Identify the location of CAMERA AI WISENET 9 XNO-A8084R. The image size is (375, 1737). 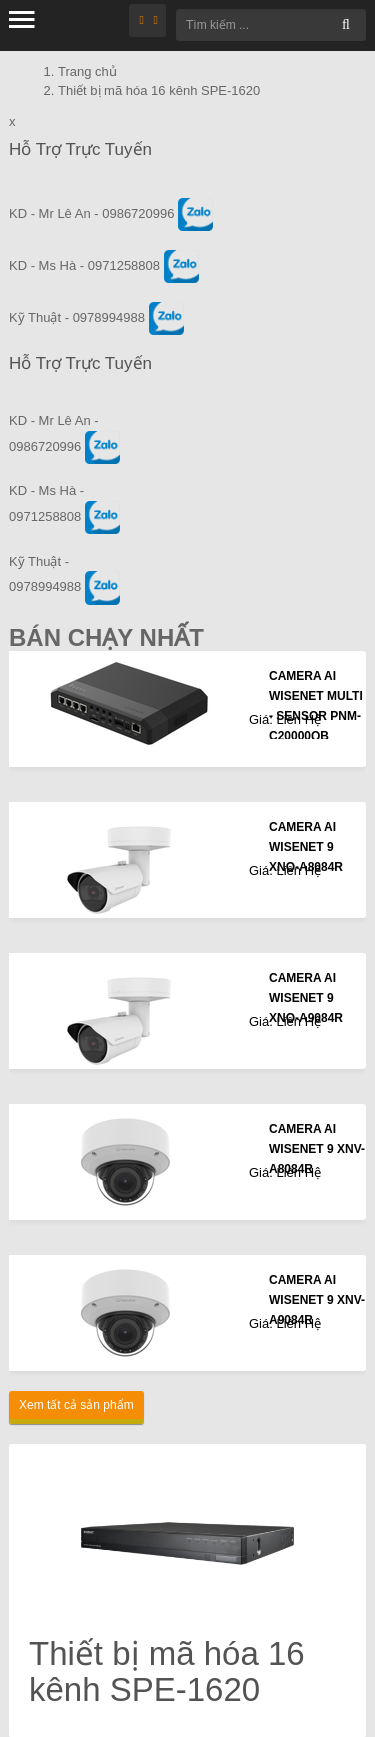
(306, 847).